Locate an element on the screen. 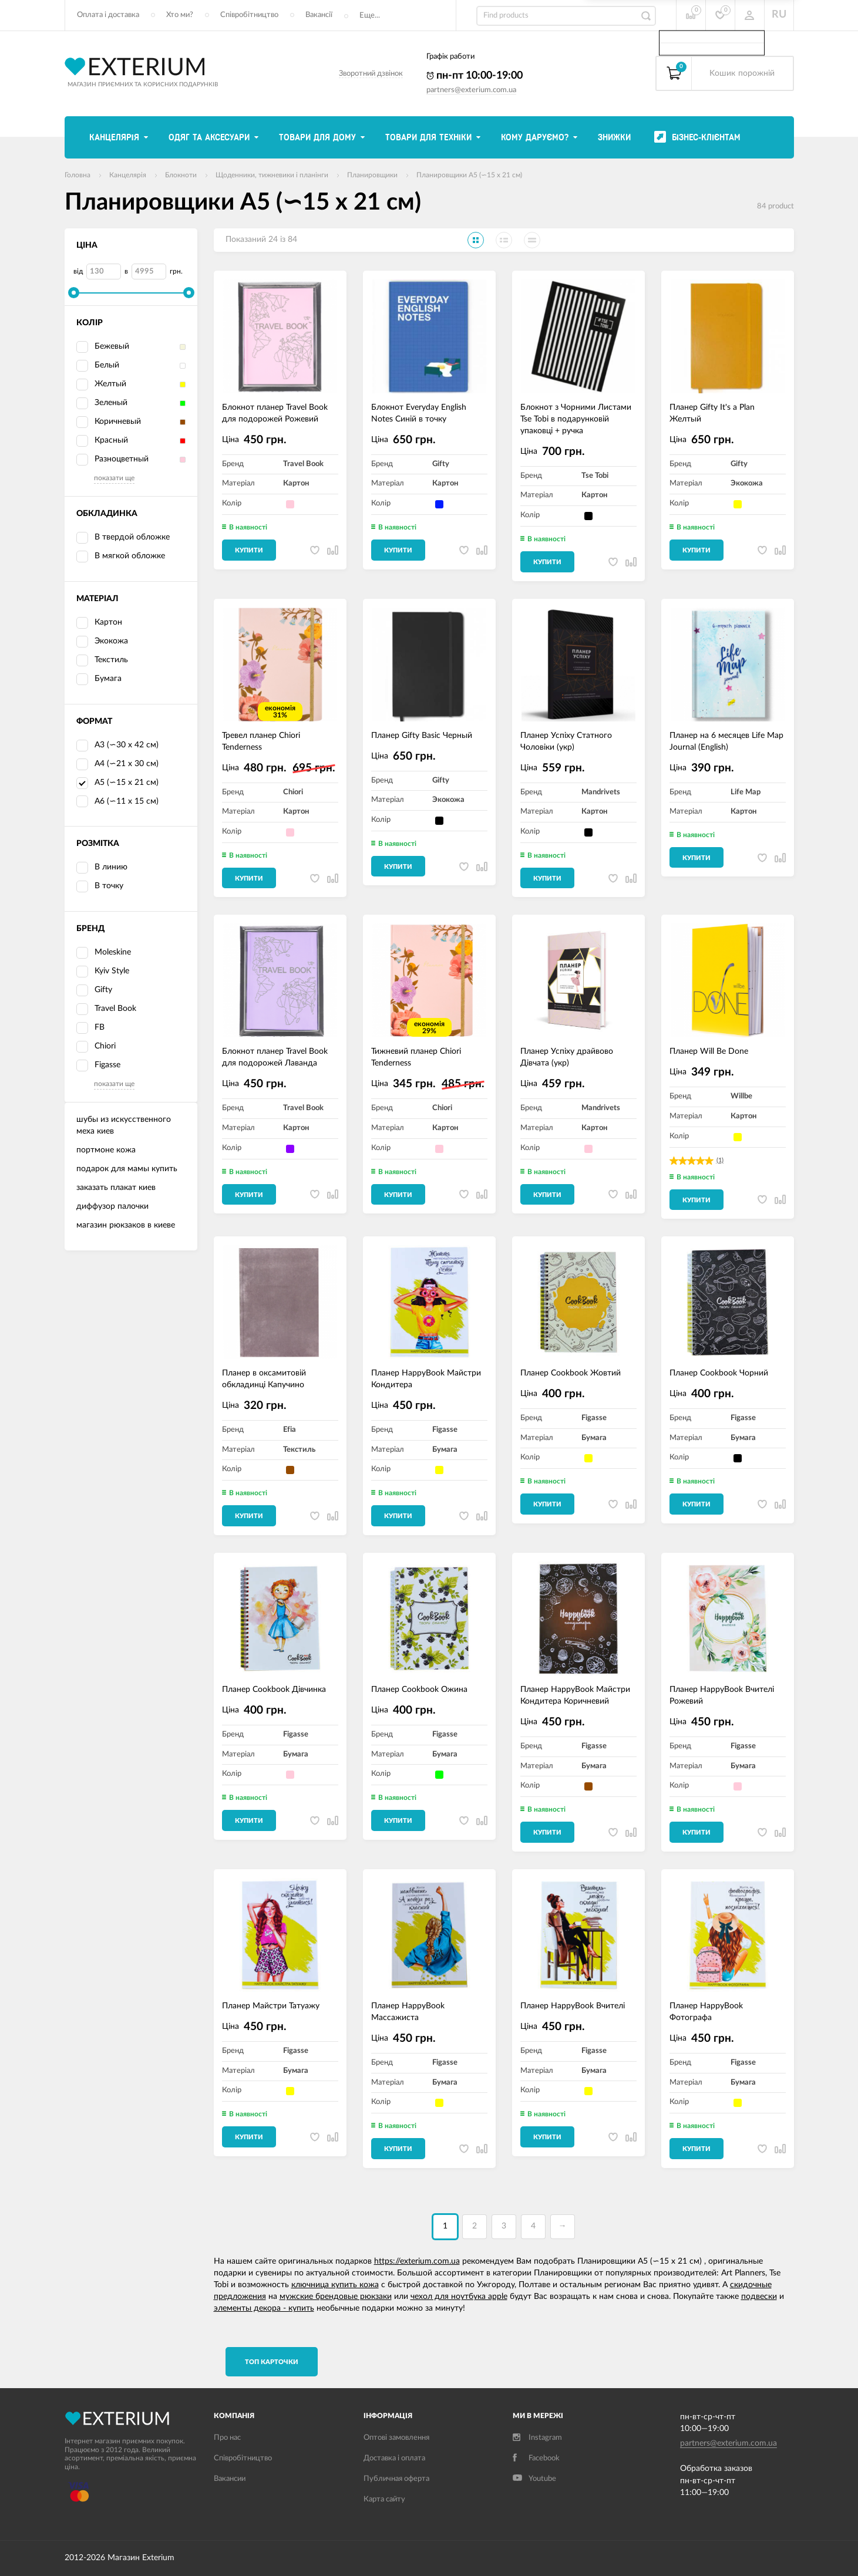 The height and width of the screenshot is (2576, 858). мужские брендовые рюкзаки is located at coordinates (336, 2296).